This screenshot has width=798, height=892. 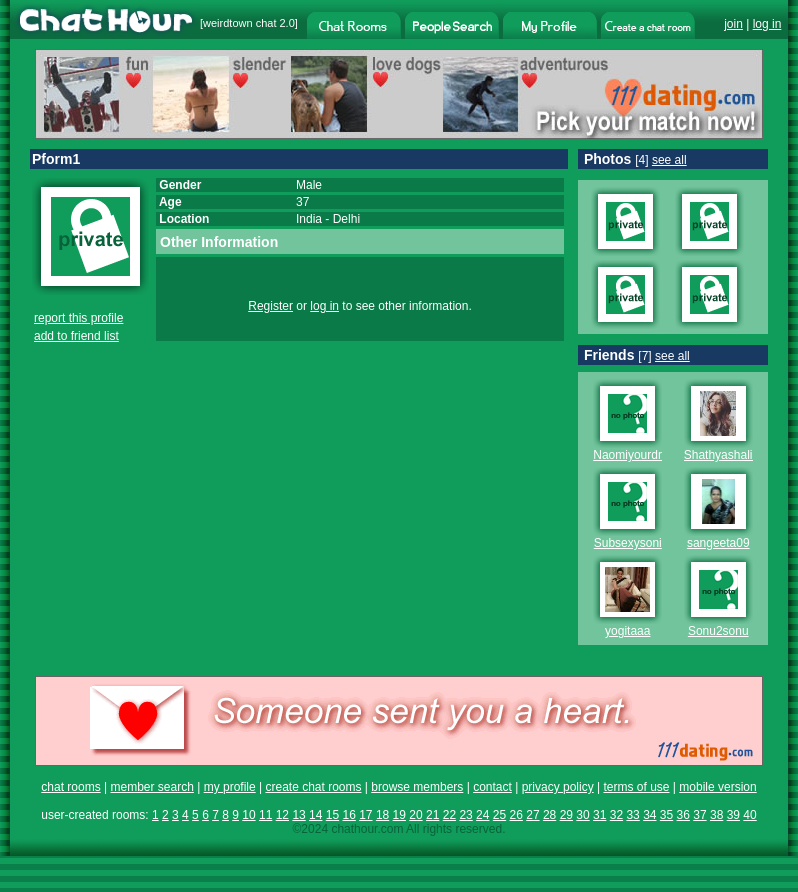 I want to click on 35, so click(x=666, y=815).